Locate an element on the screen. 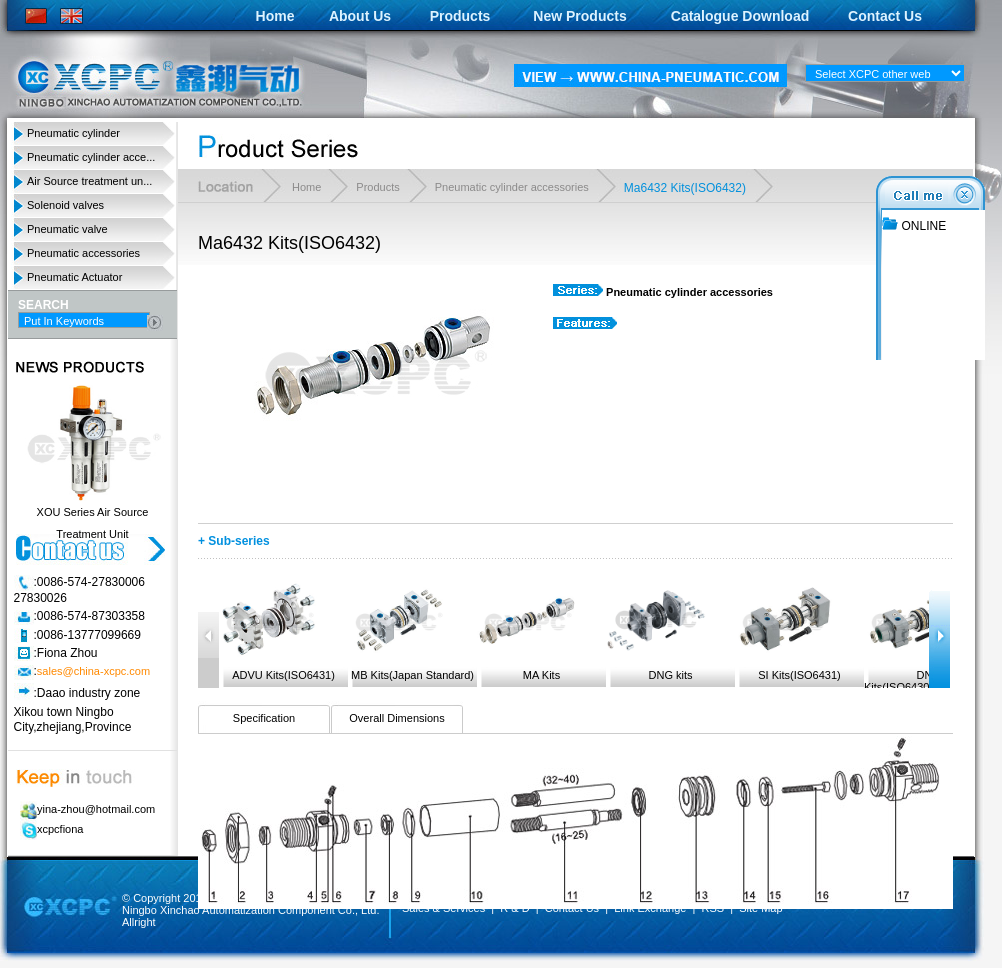 The height and width of the screenshot is (968, 1002). Air Source treatment un... is located at coordinates (89, 181).